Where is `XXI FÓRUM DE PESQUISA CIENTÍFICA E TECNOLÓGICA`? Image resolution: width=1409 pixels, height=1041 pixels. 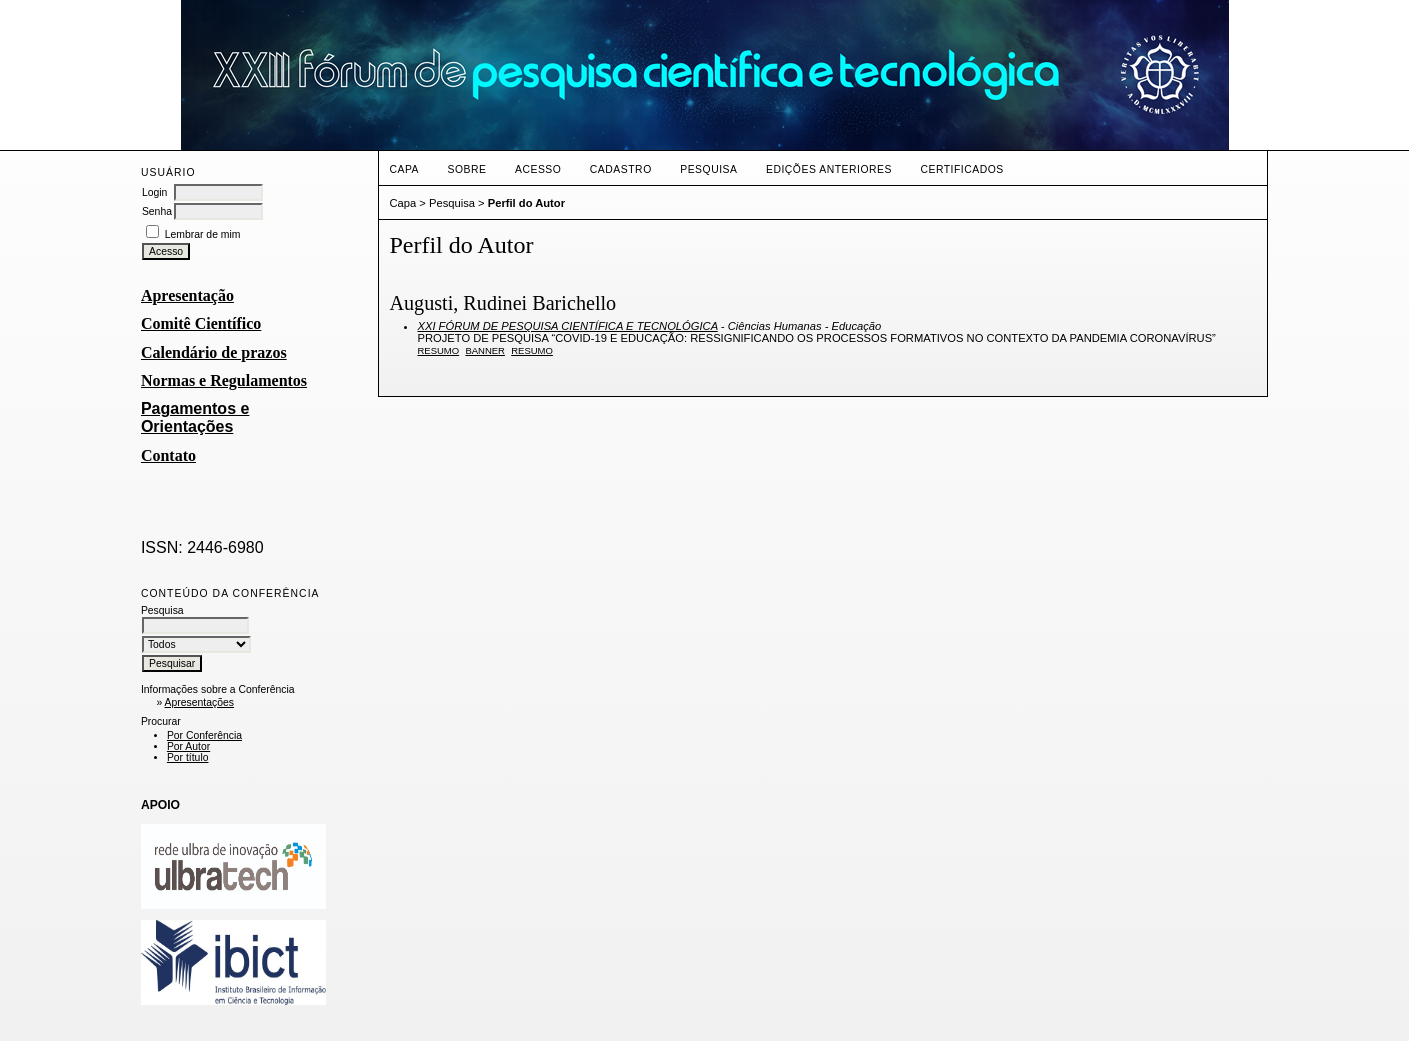
XXI FÓRUM DE PESQUISA CIENTÍFICA E TECNOLÓGICA is located at coordinates (567, 326).